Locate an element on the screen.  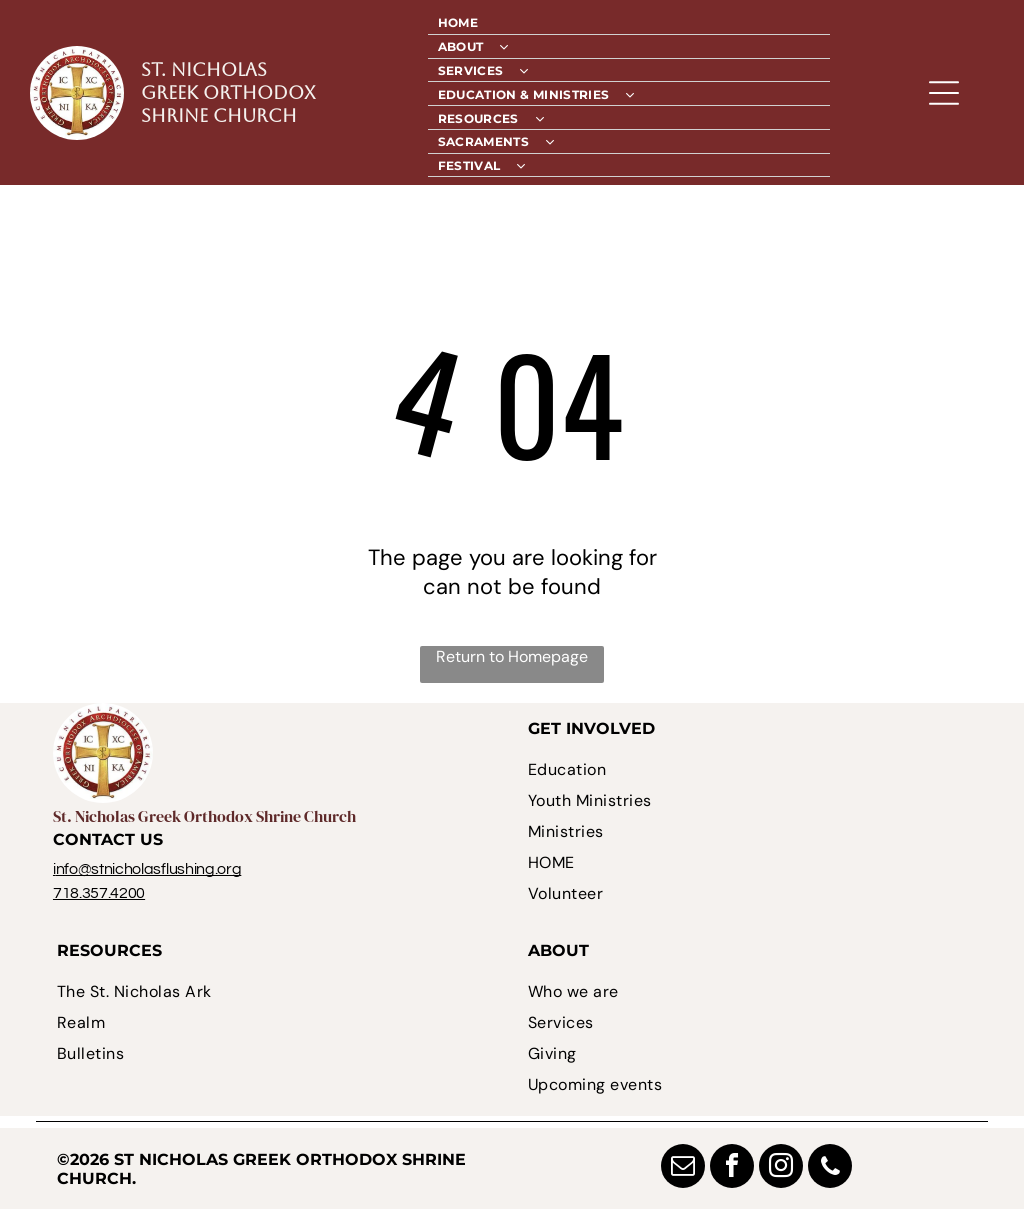
[phone] is located at coordinates (830, 1168).